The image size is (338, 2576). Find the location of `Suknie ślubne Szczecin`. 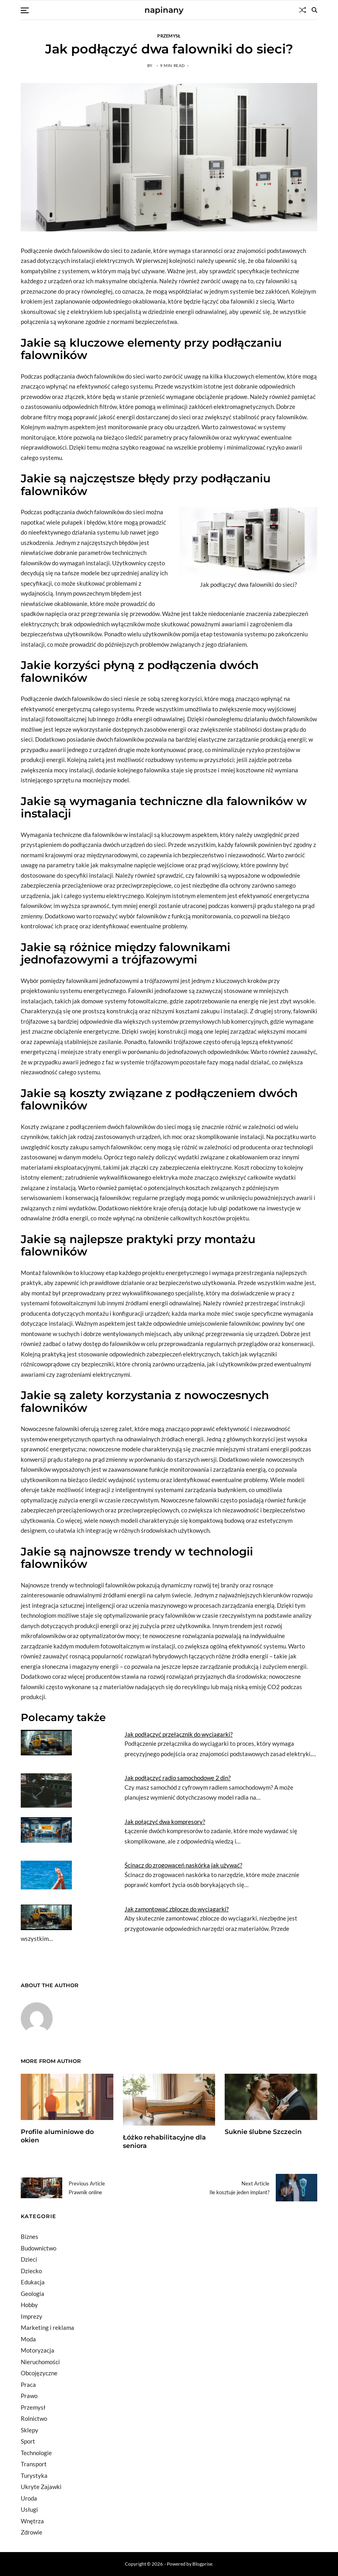

Suknie ślubne Szczecin is located at coordinates (263, 2132).